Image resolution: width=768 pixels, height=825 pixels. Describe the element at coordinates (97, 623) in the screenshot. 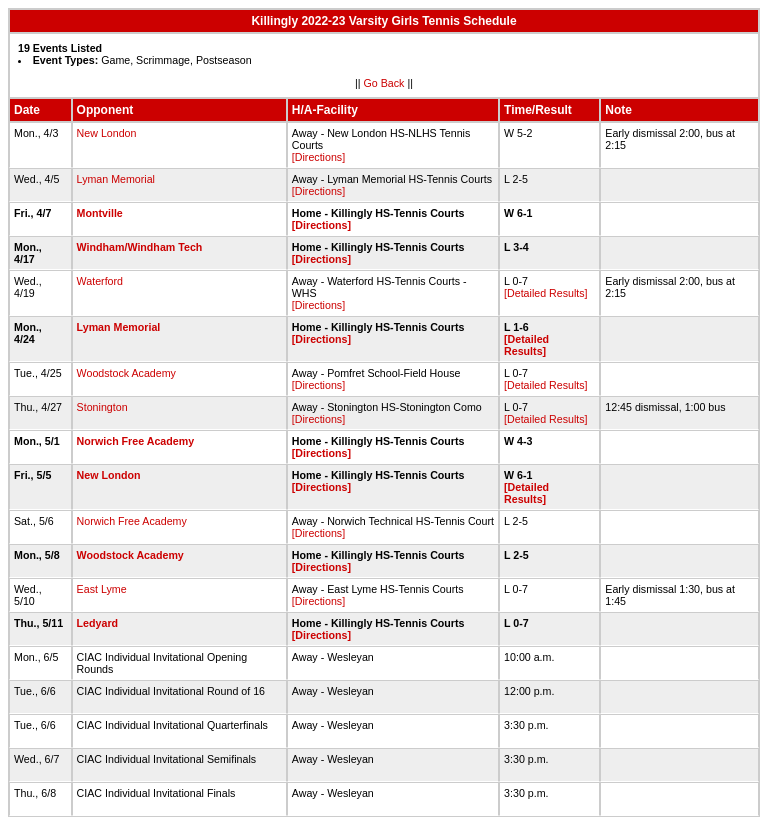

I see `Ledyard` at that location.